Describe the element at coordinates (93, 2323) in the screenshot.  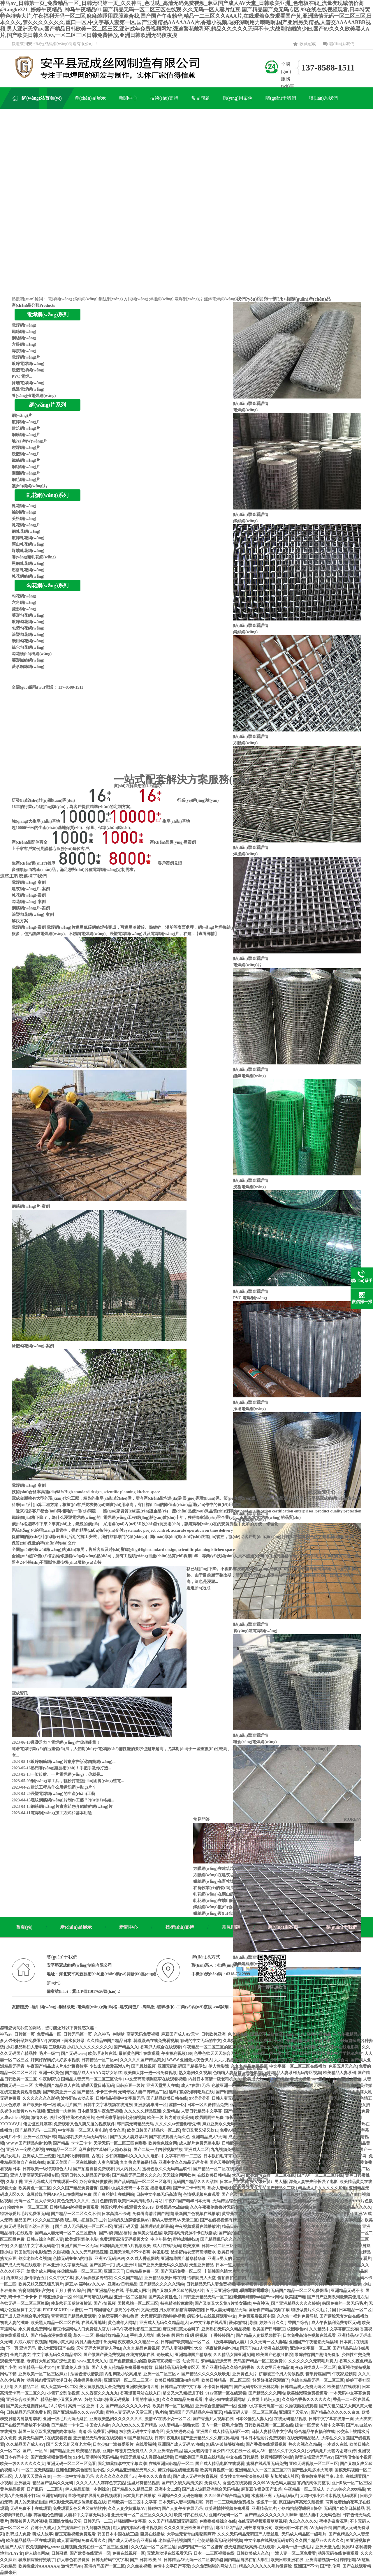
I see `在线观看地址` at that location.